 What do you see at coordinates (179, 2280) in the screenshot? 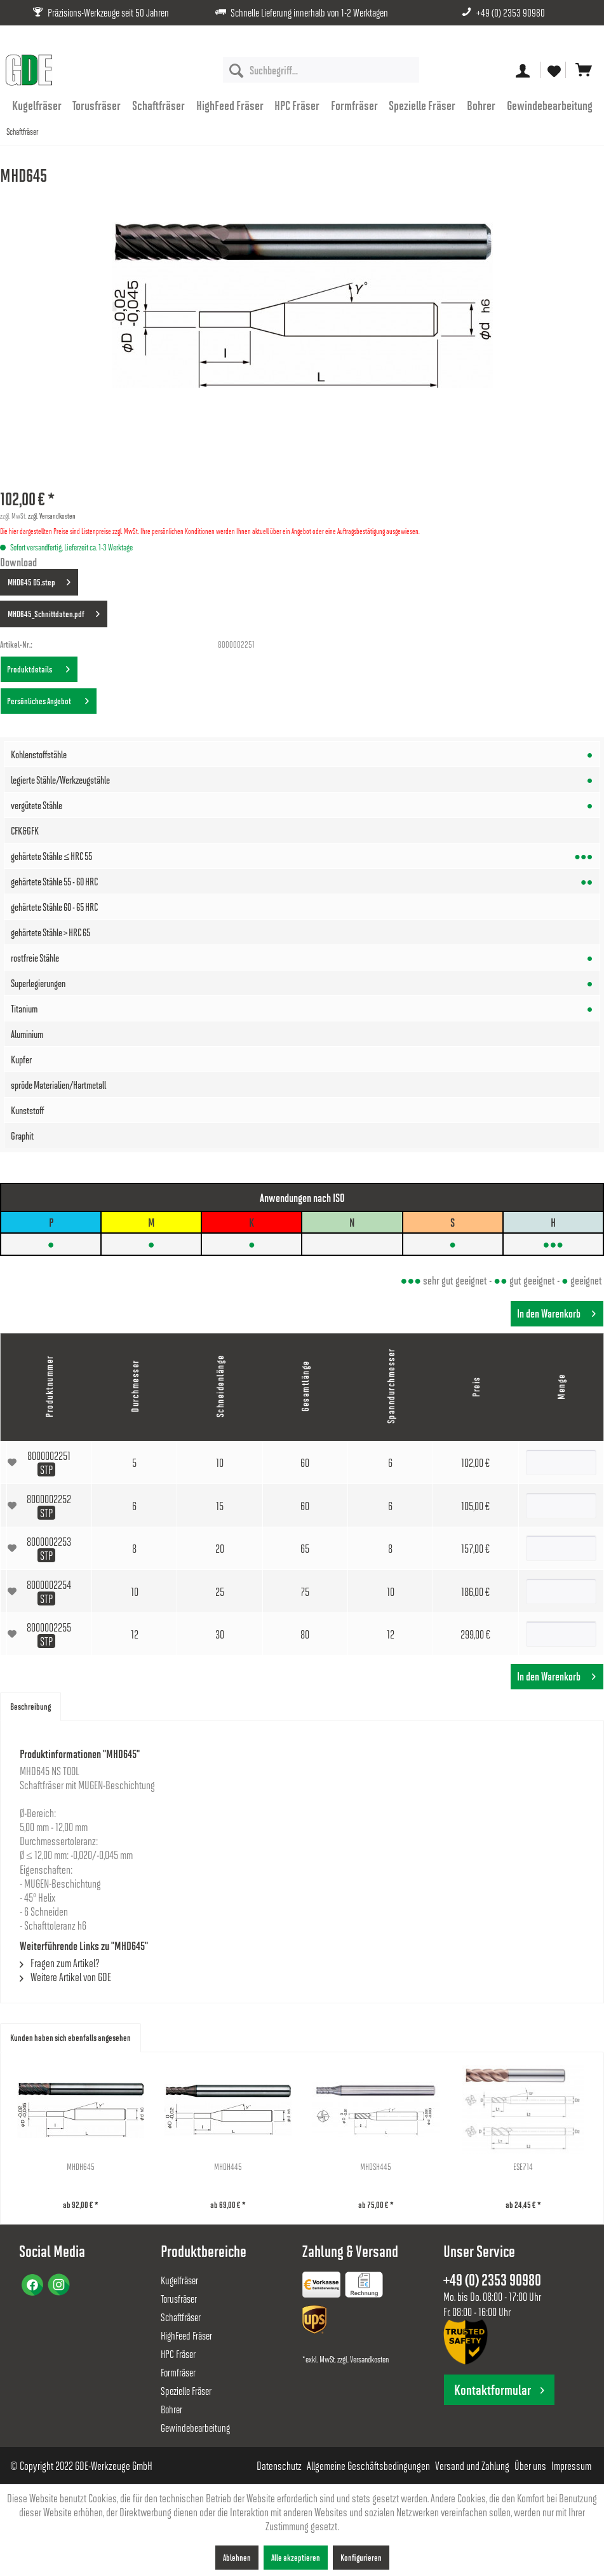
I see `Kugelfräser` at bounding box center [179, 2280].